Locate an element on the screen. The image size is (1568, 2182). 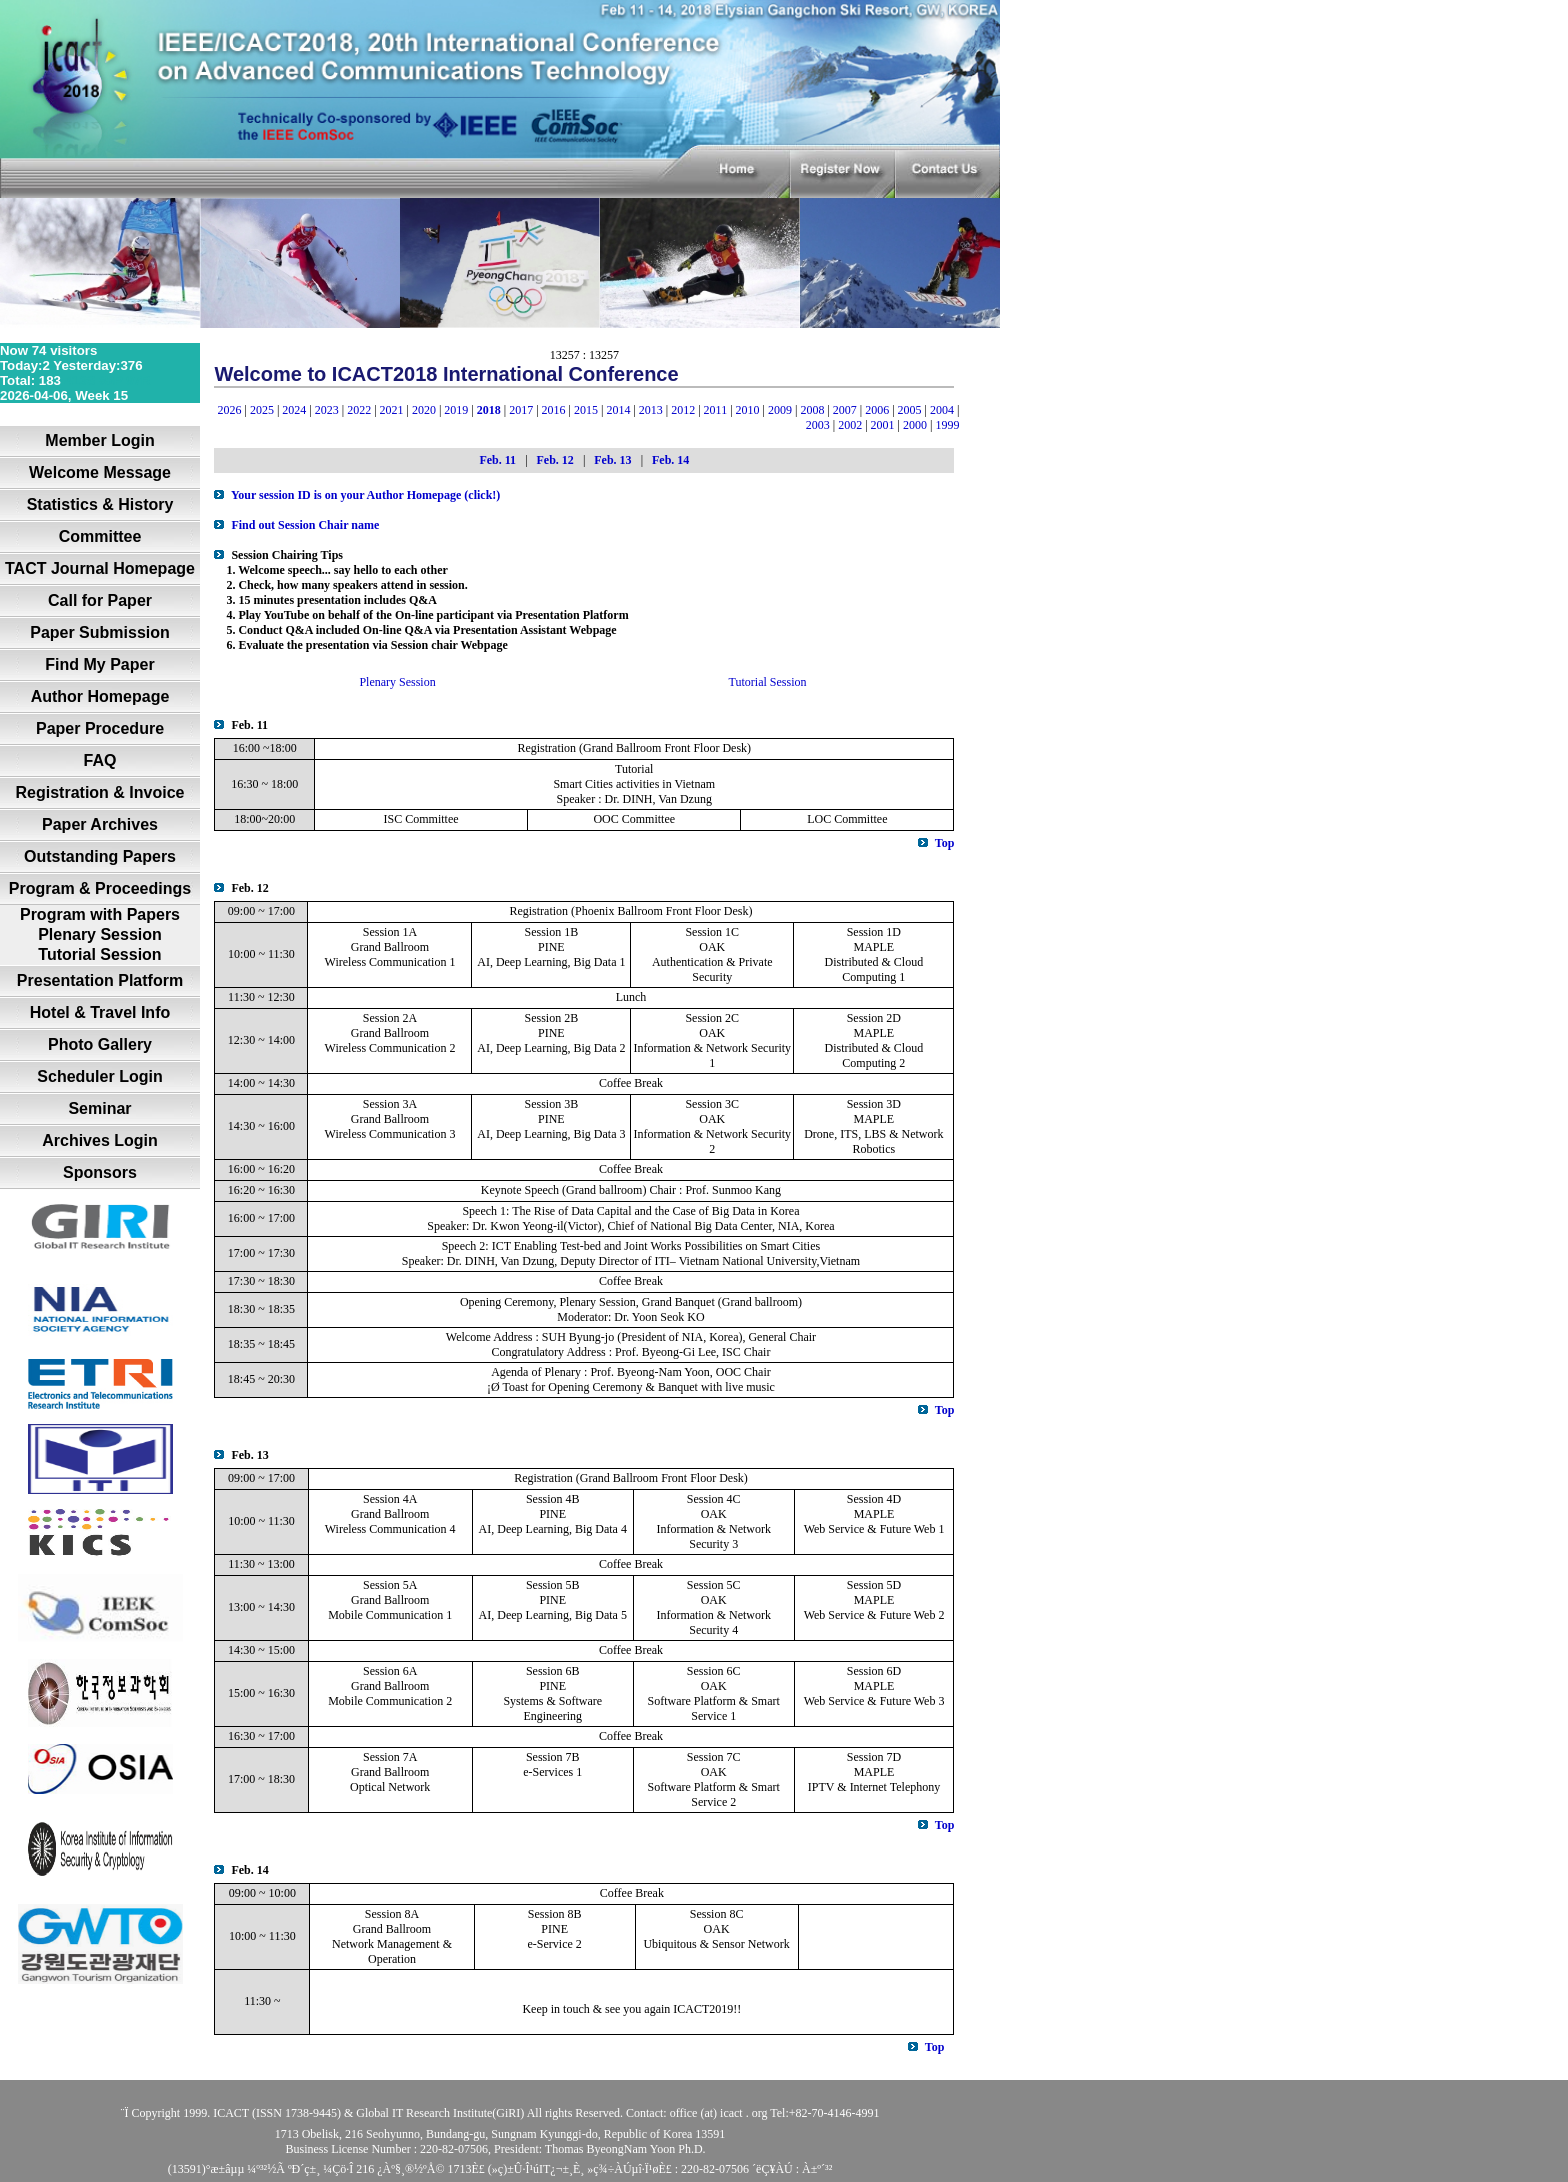
2014 is located at coordinates (618, 410).